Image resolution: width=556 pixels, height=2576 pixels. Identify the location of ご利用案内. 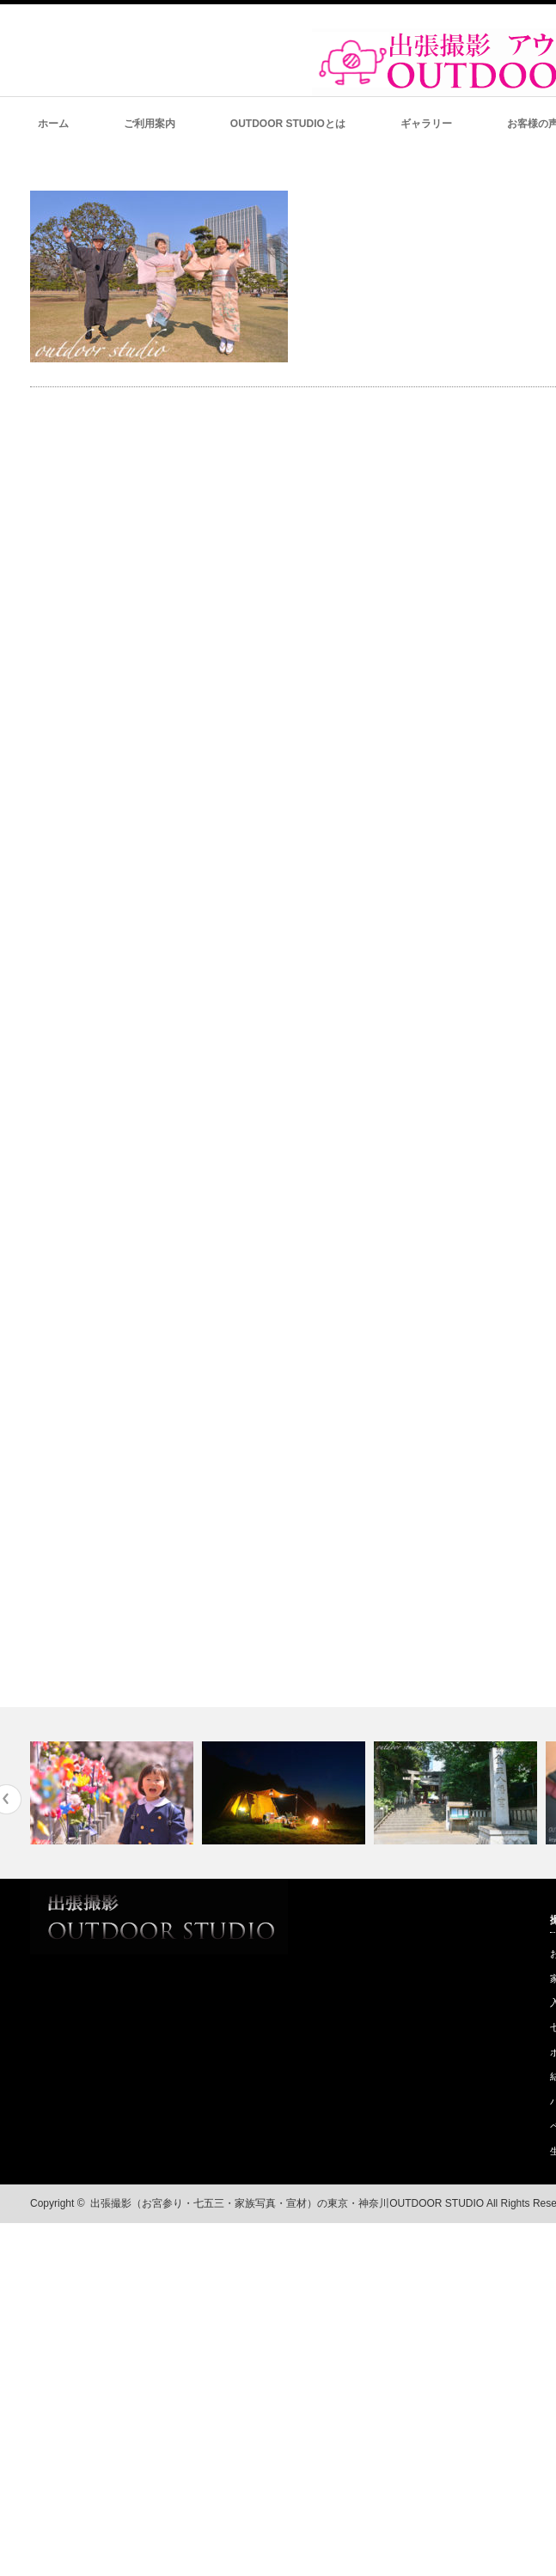
(149, 124).